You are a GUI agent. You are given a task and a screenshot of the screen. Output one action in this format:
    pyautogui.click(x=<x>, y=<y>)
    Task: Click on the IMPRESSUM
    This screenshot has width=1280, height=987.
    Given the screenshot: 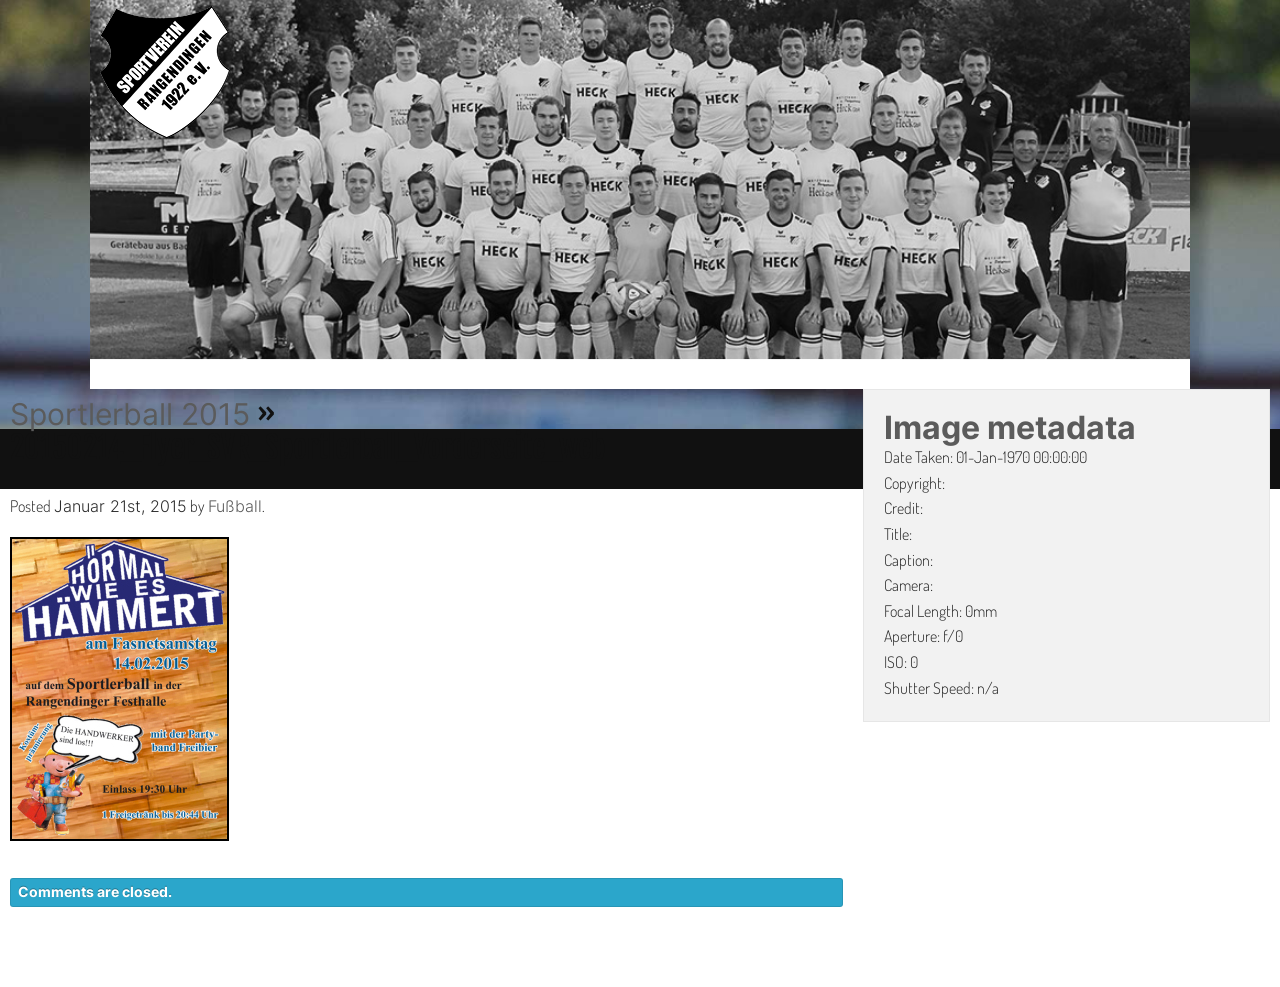 What is the action you would take?
    pyautogui.click(x=1065, y=977)
    